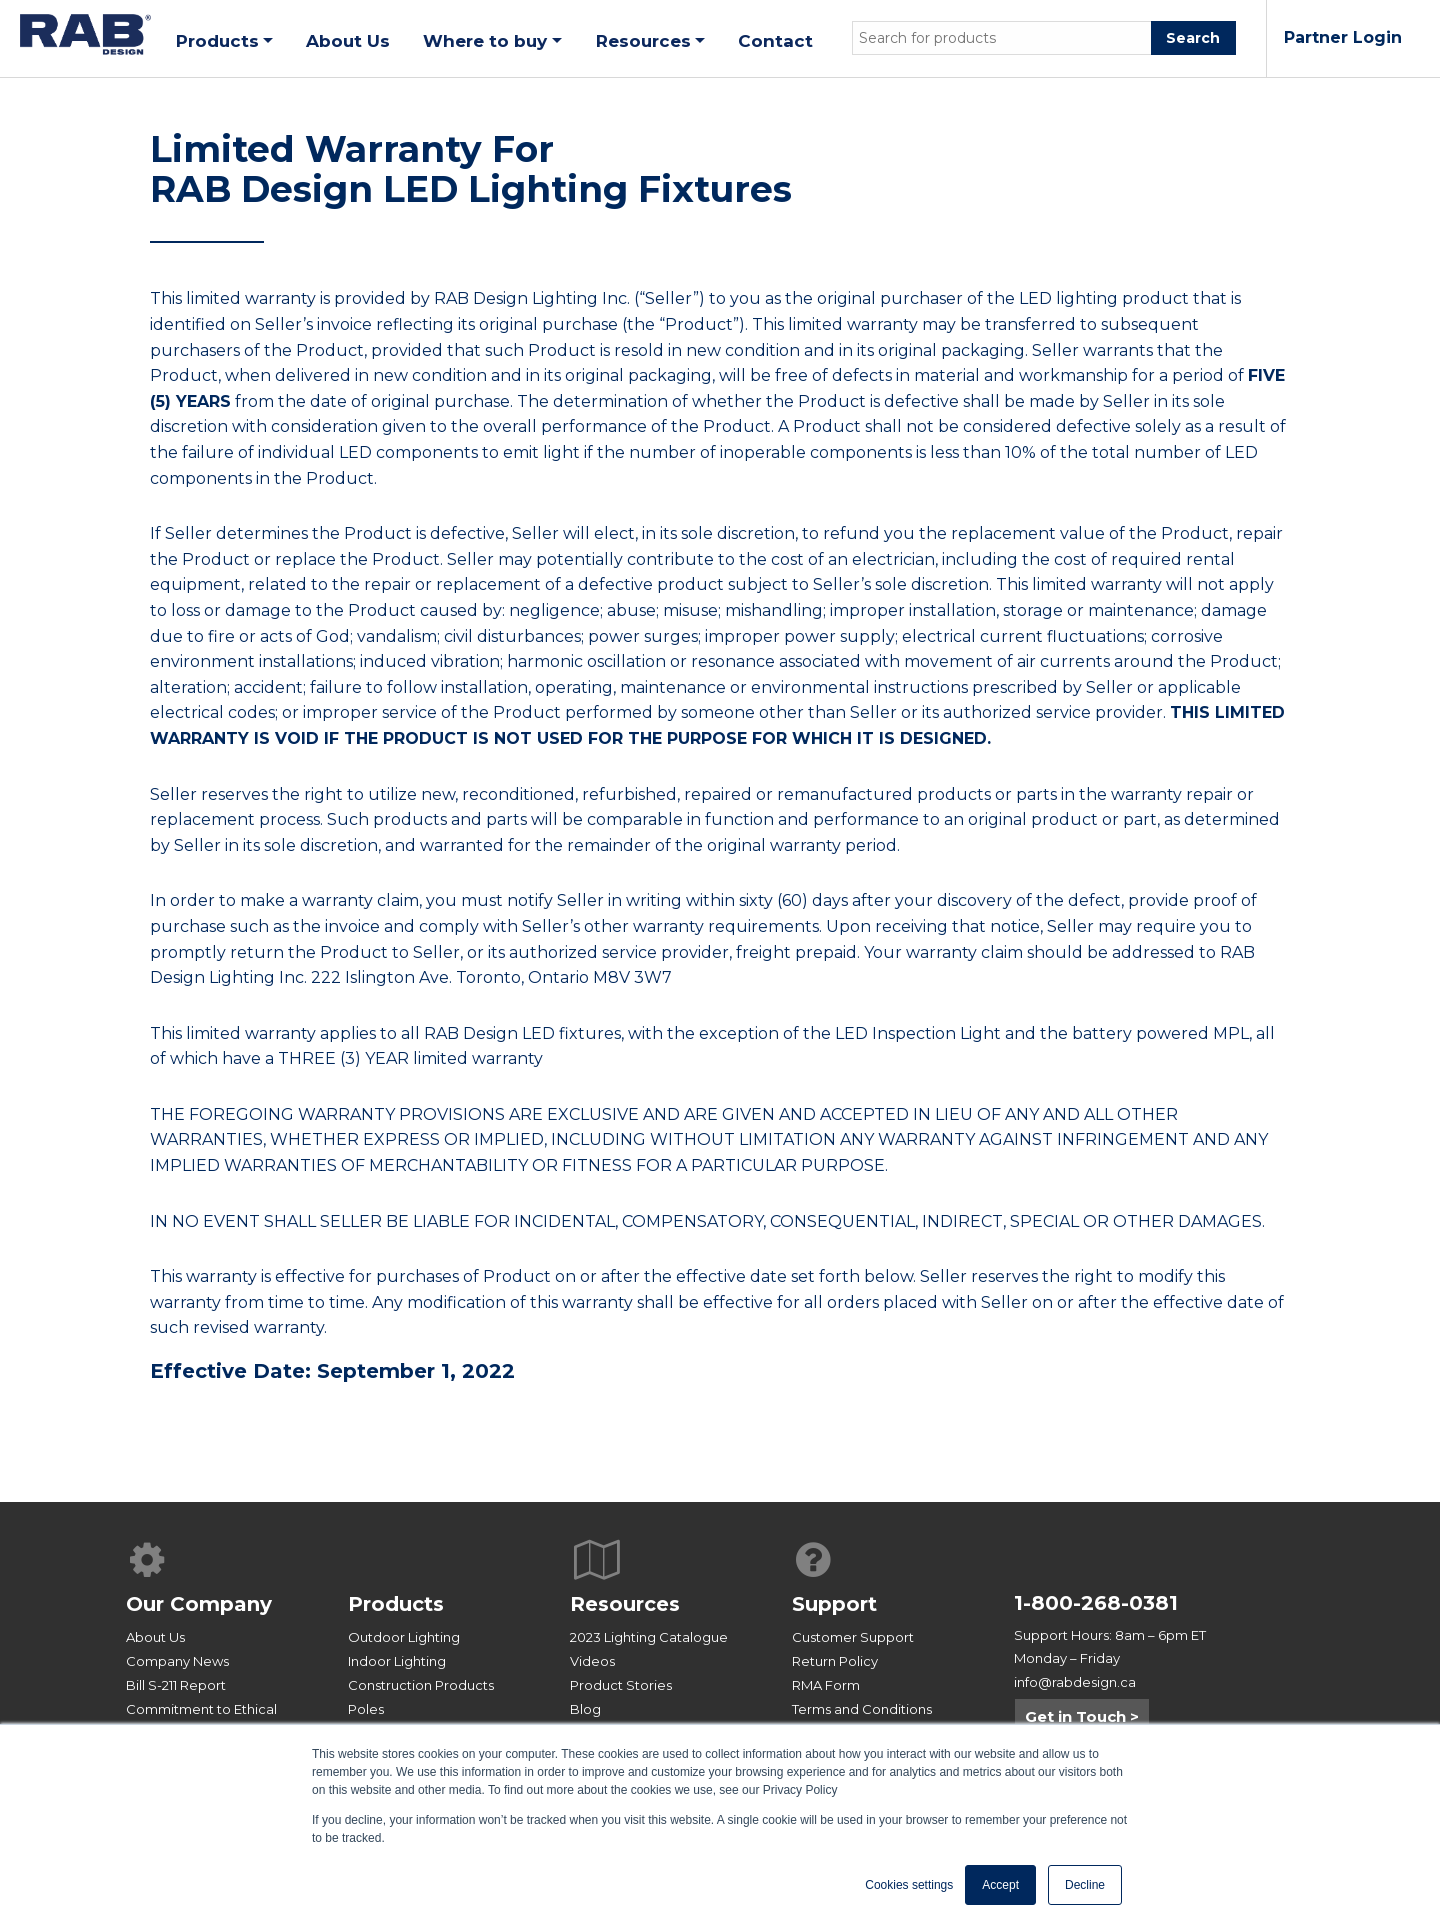 The height and width of the screenshot is (1931, 1440). I want to click on Bill S-211 Report, so click(176, 1685).